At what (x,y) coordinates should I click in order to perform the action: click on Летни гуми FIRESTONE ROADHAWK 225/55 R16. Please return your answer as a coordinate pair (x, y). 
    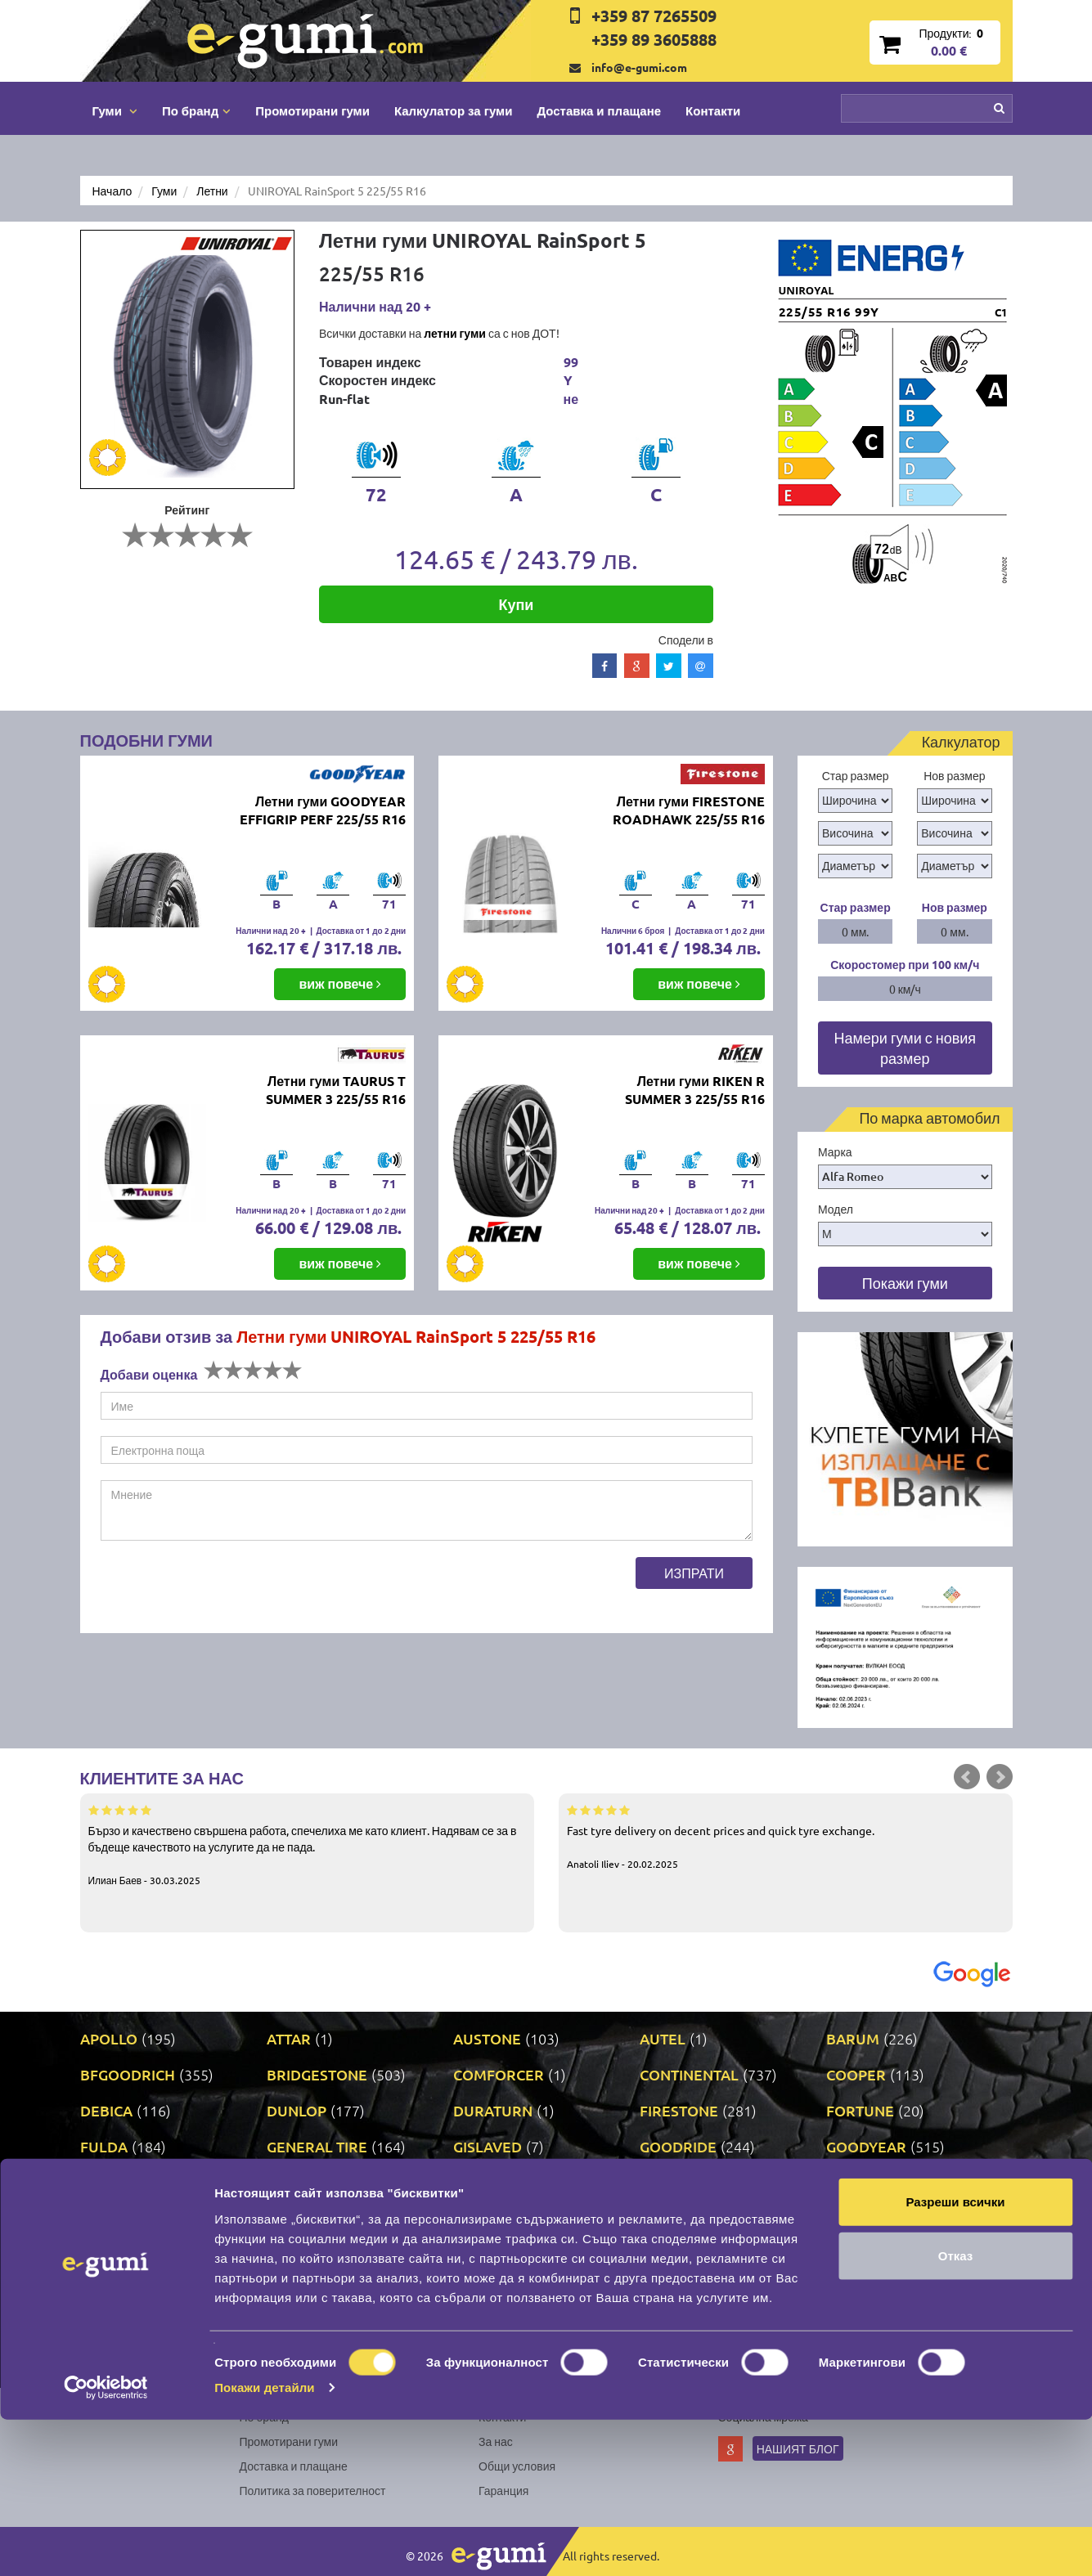
    Looking at the image, I should click on (689, 810).